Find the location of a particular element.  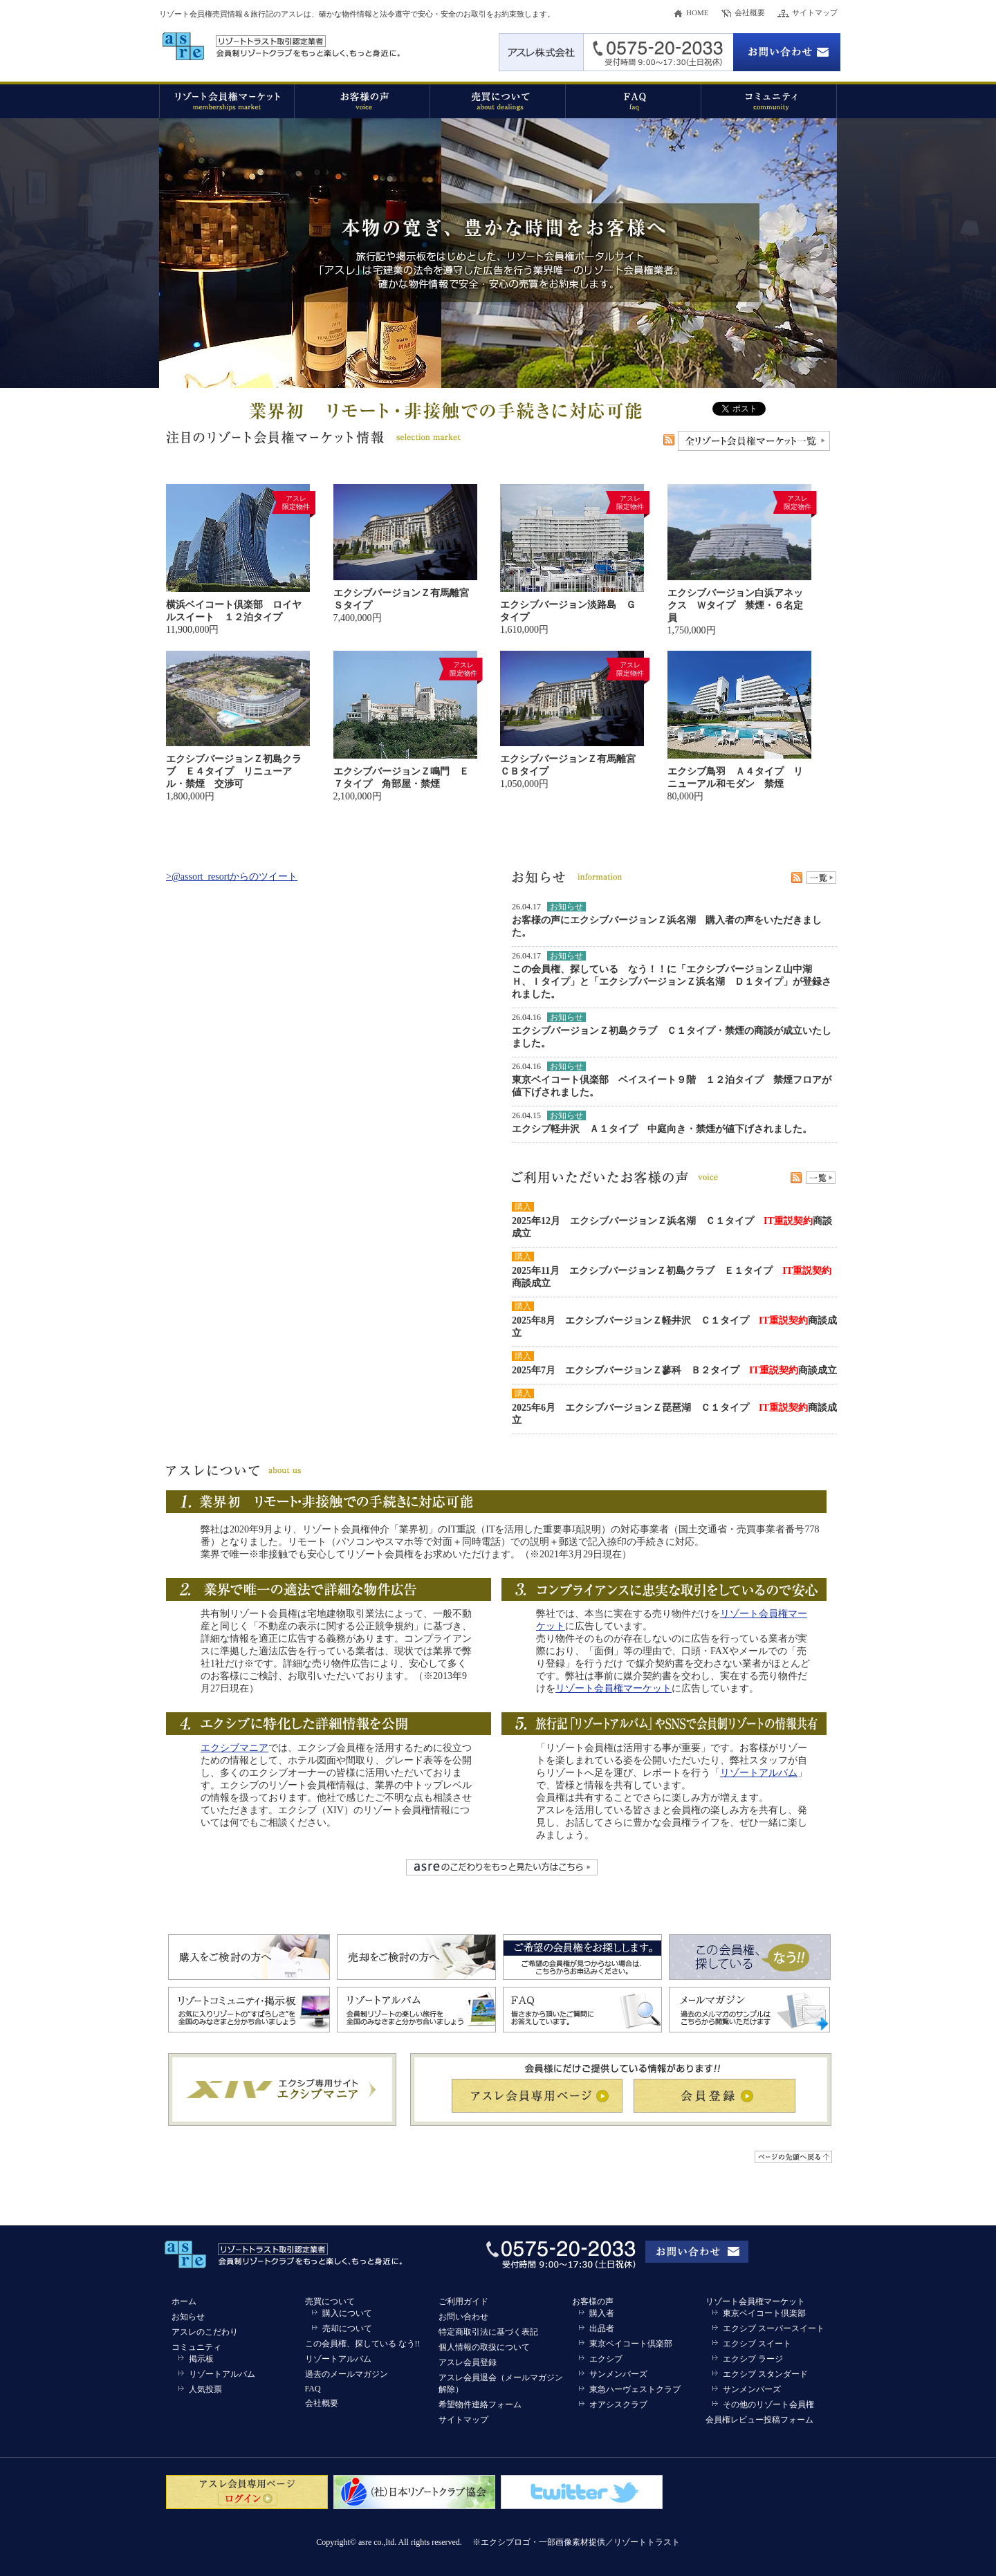

希望物件連絡フォーム is located at coordinates (480, 2404).